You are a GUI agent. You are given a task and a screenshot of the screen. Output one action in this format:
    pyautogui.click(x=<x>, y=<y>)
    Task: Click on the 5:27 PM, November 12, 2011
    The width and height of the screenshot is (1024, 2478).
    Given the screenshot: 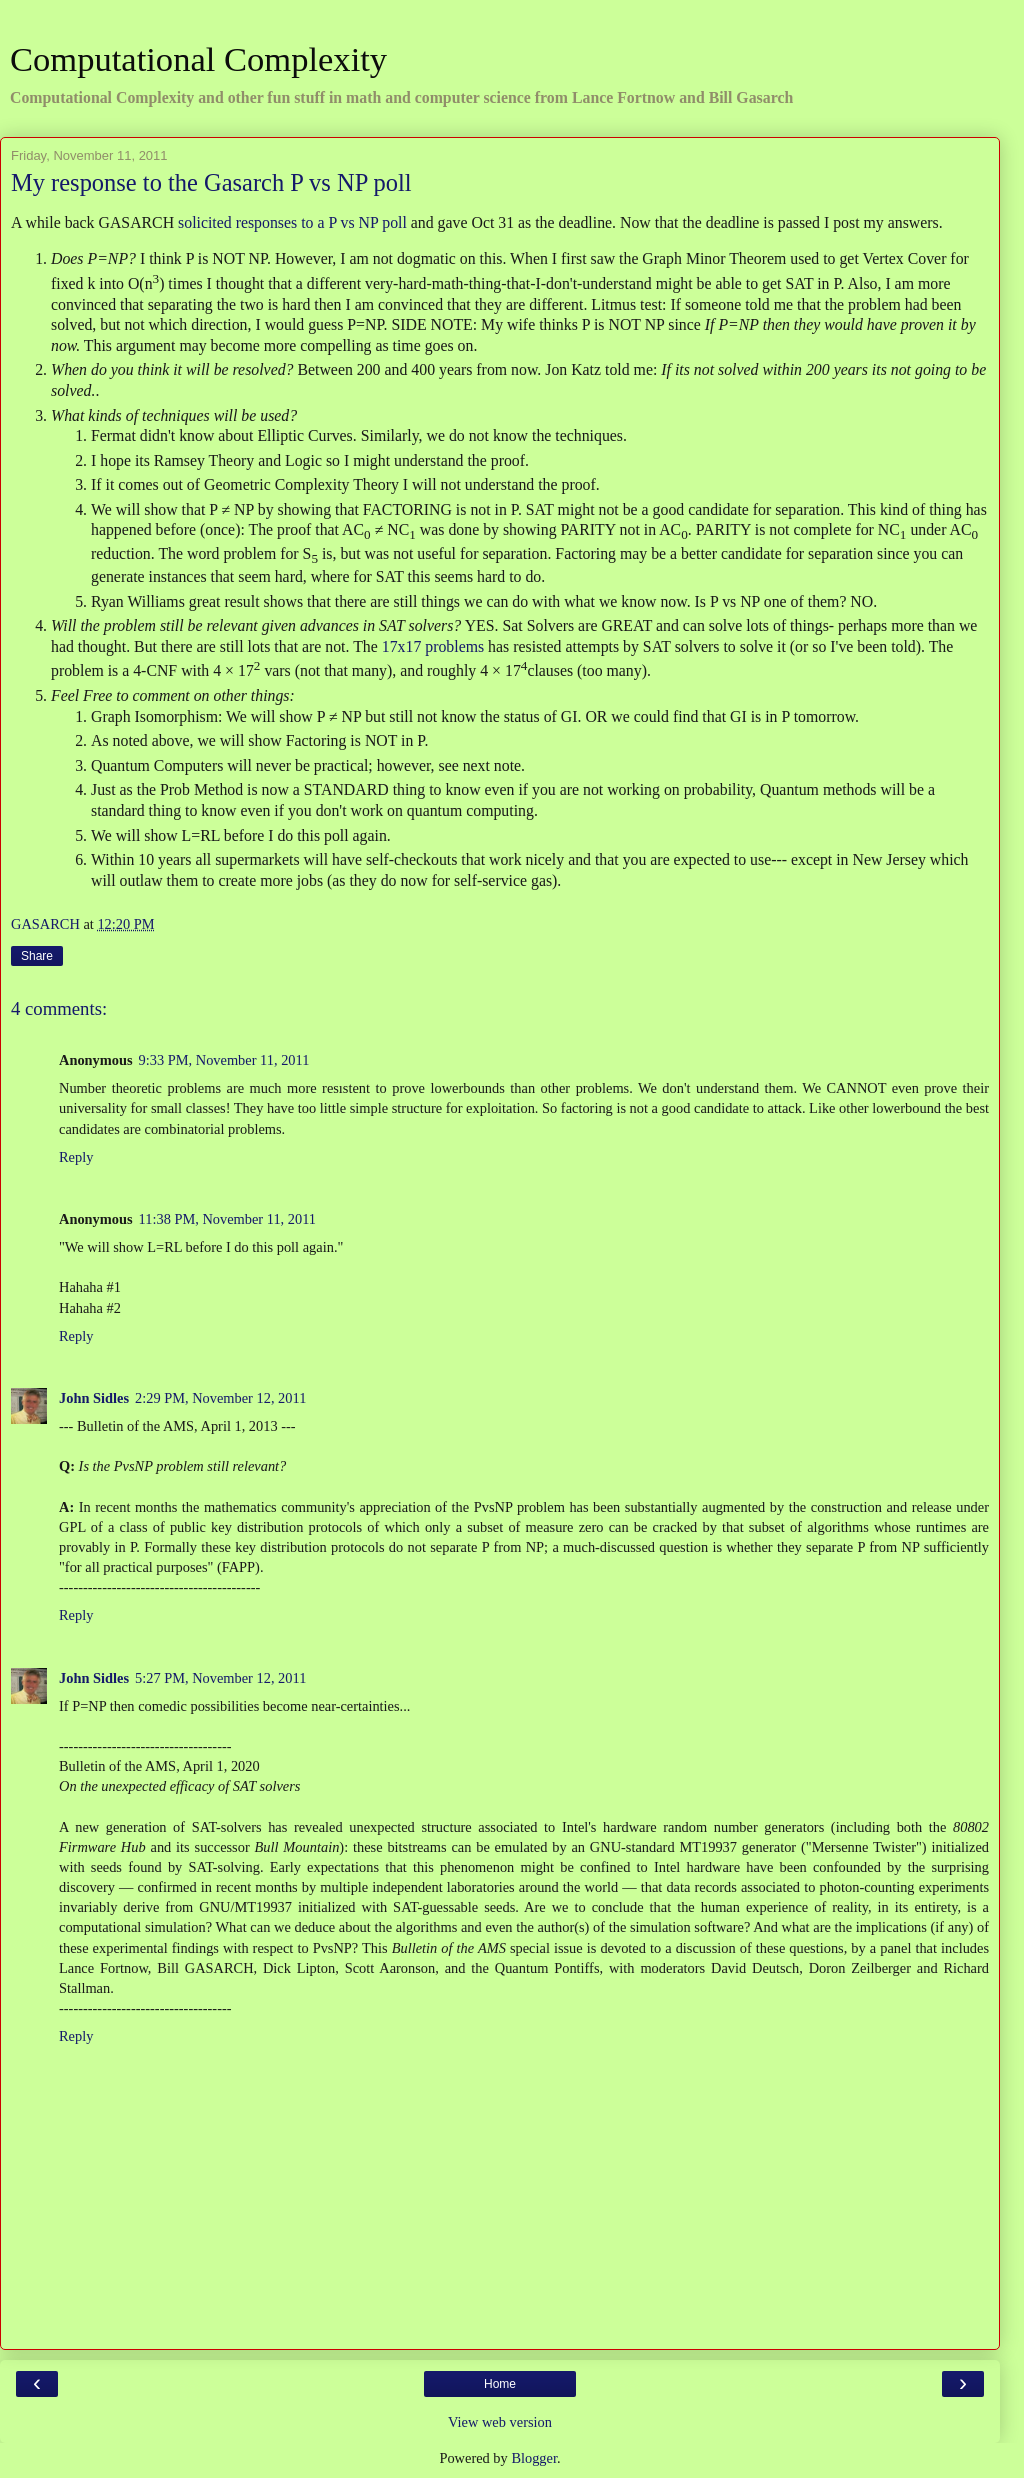 What is the action you would take?
    pyautogui.click(x=220, y=1678)
    